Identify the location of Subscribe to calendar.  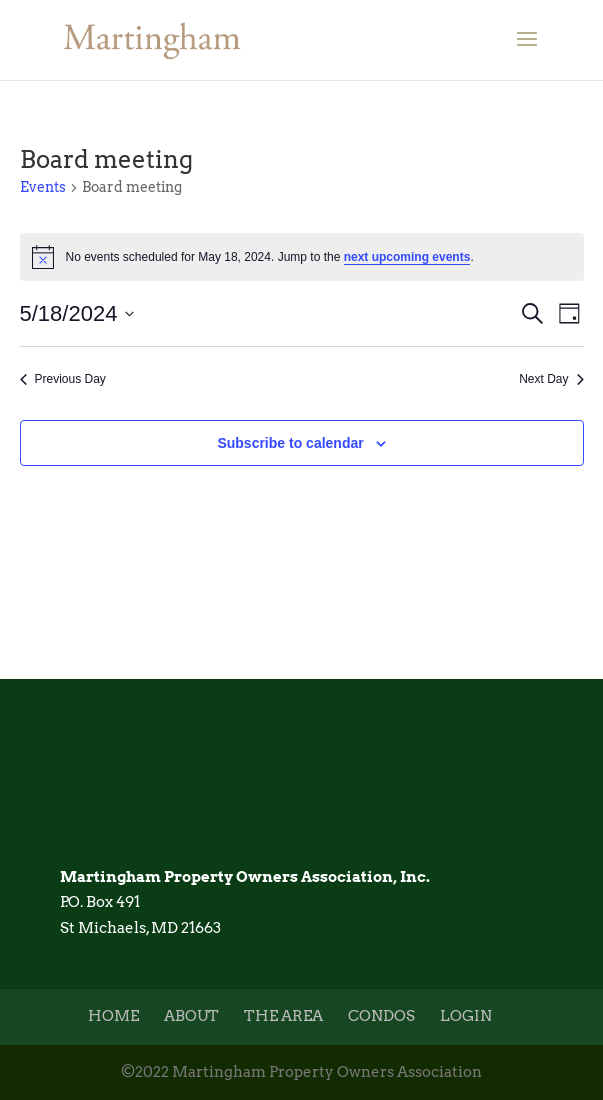
(290, 443).